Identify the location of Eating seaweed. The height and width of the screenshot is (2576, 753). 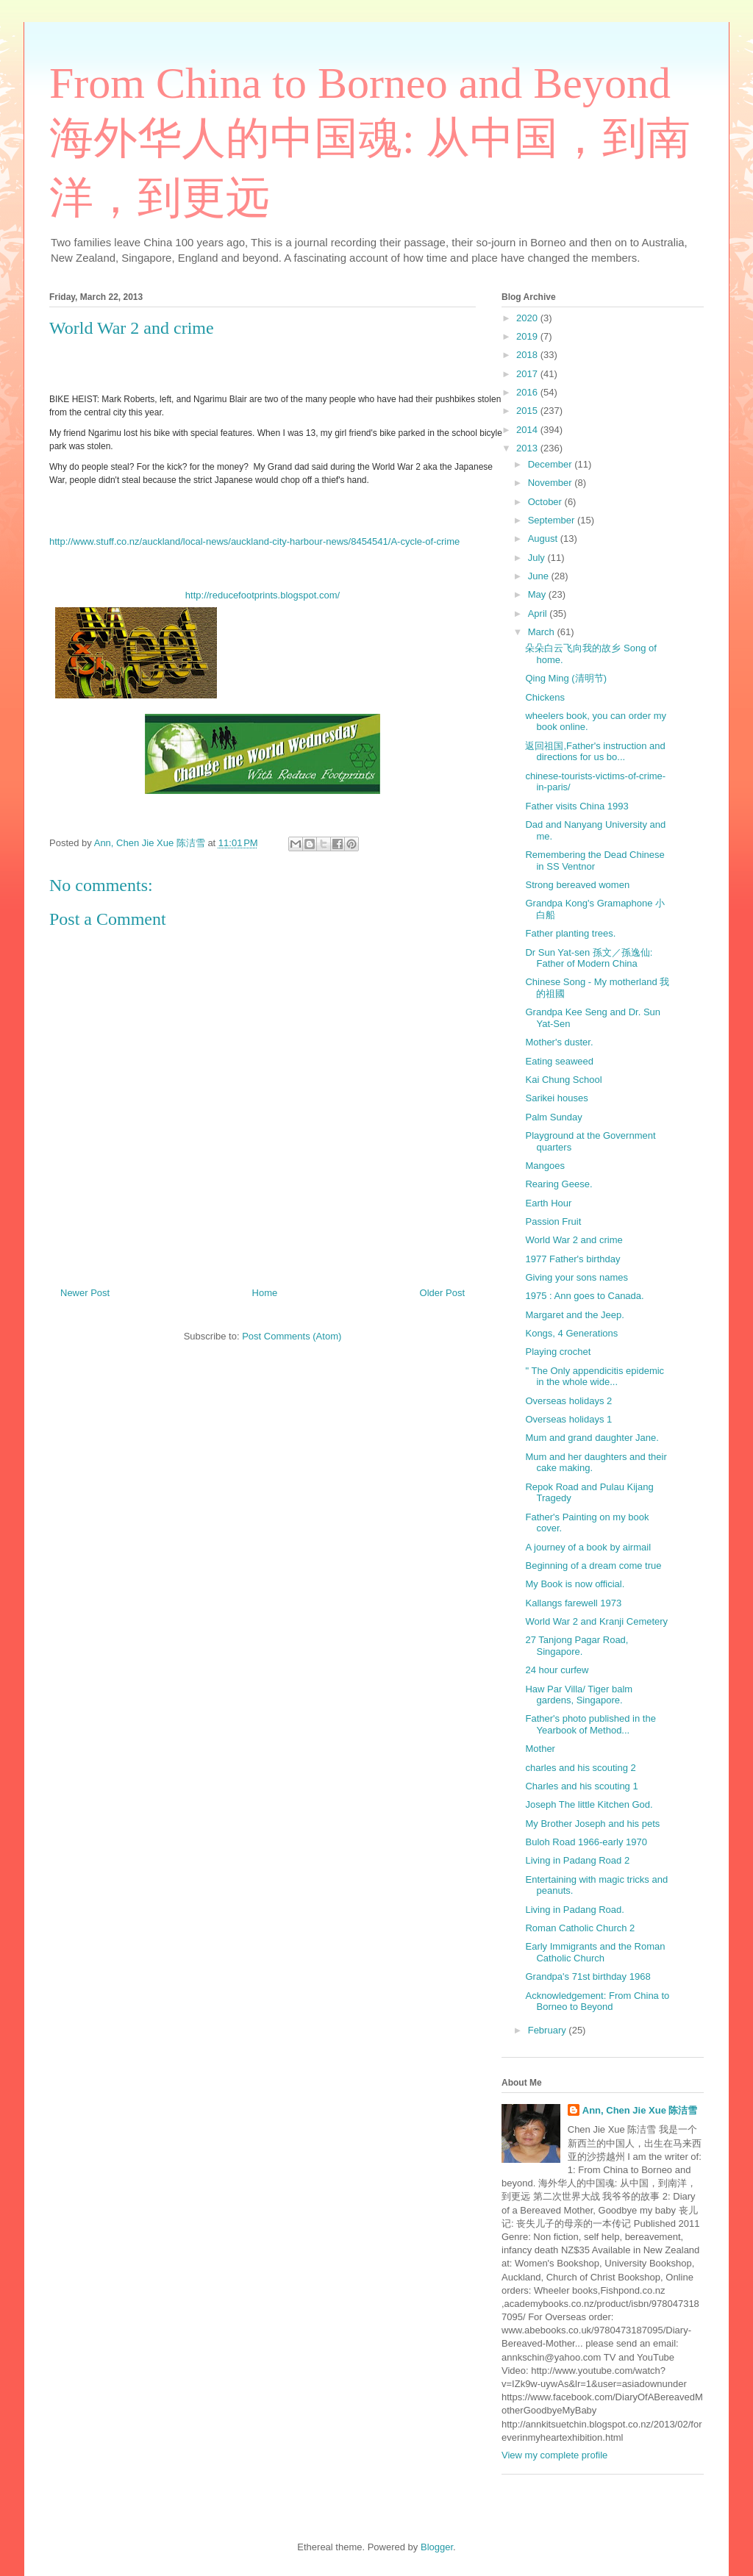
(559, 1061).